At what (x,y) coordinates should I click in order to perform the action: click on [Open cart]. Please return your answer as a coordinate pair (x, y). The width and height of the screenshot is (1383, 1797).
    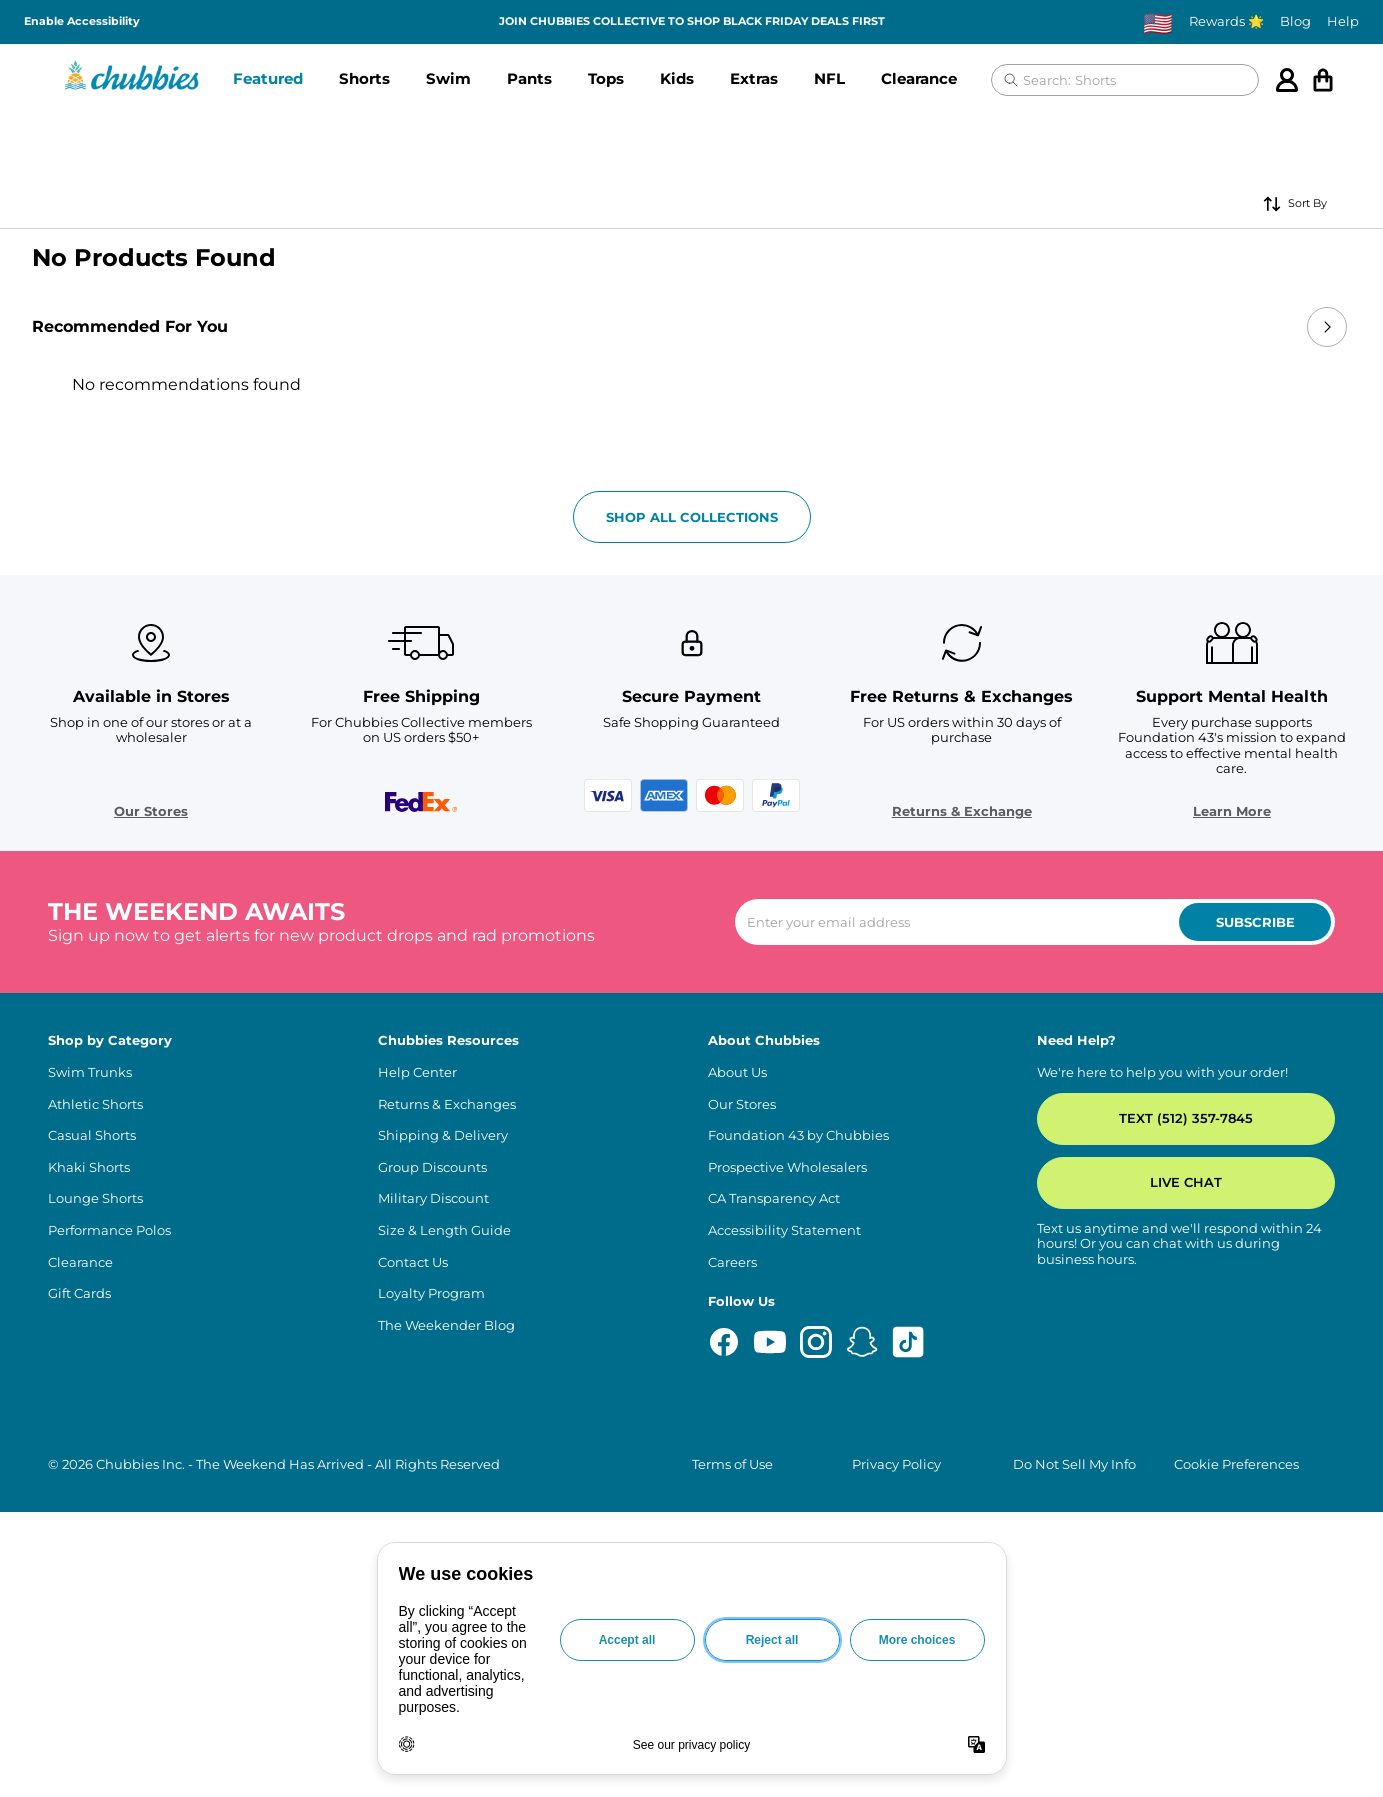
    Looking at the image, I should click on (1323, 80).